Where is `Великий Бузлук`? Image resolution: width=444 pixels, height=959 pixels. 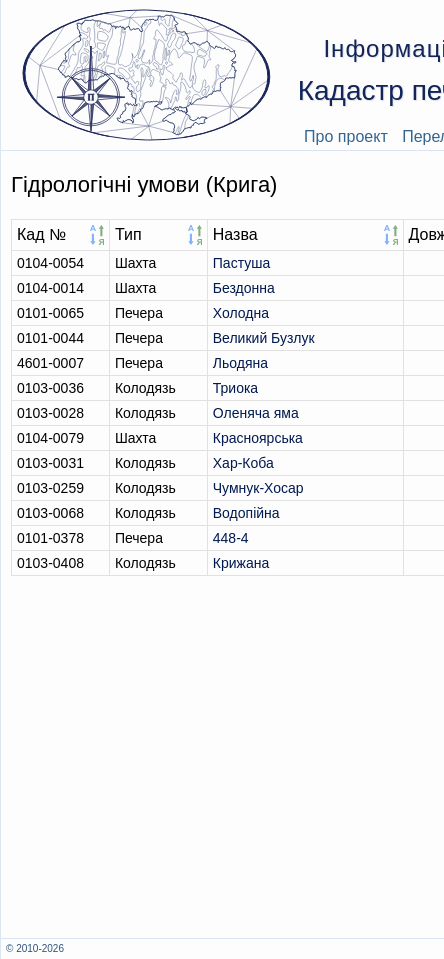 Великий Бузлук is located at coordinates (264, 338).